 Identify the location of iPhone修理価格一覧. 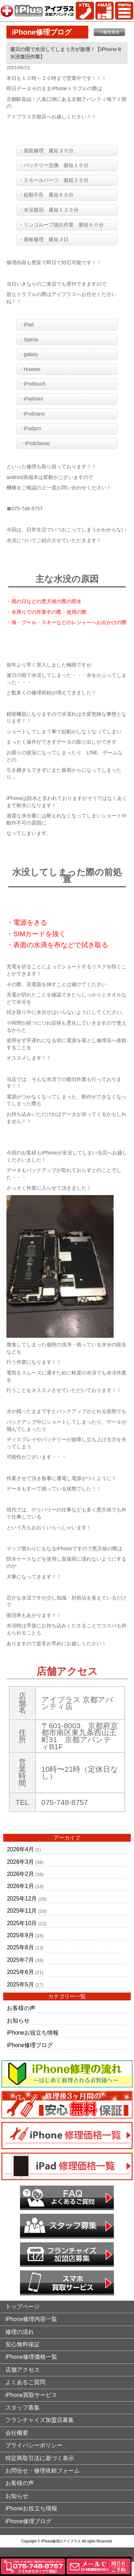
(31, 2357).